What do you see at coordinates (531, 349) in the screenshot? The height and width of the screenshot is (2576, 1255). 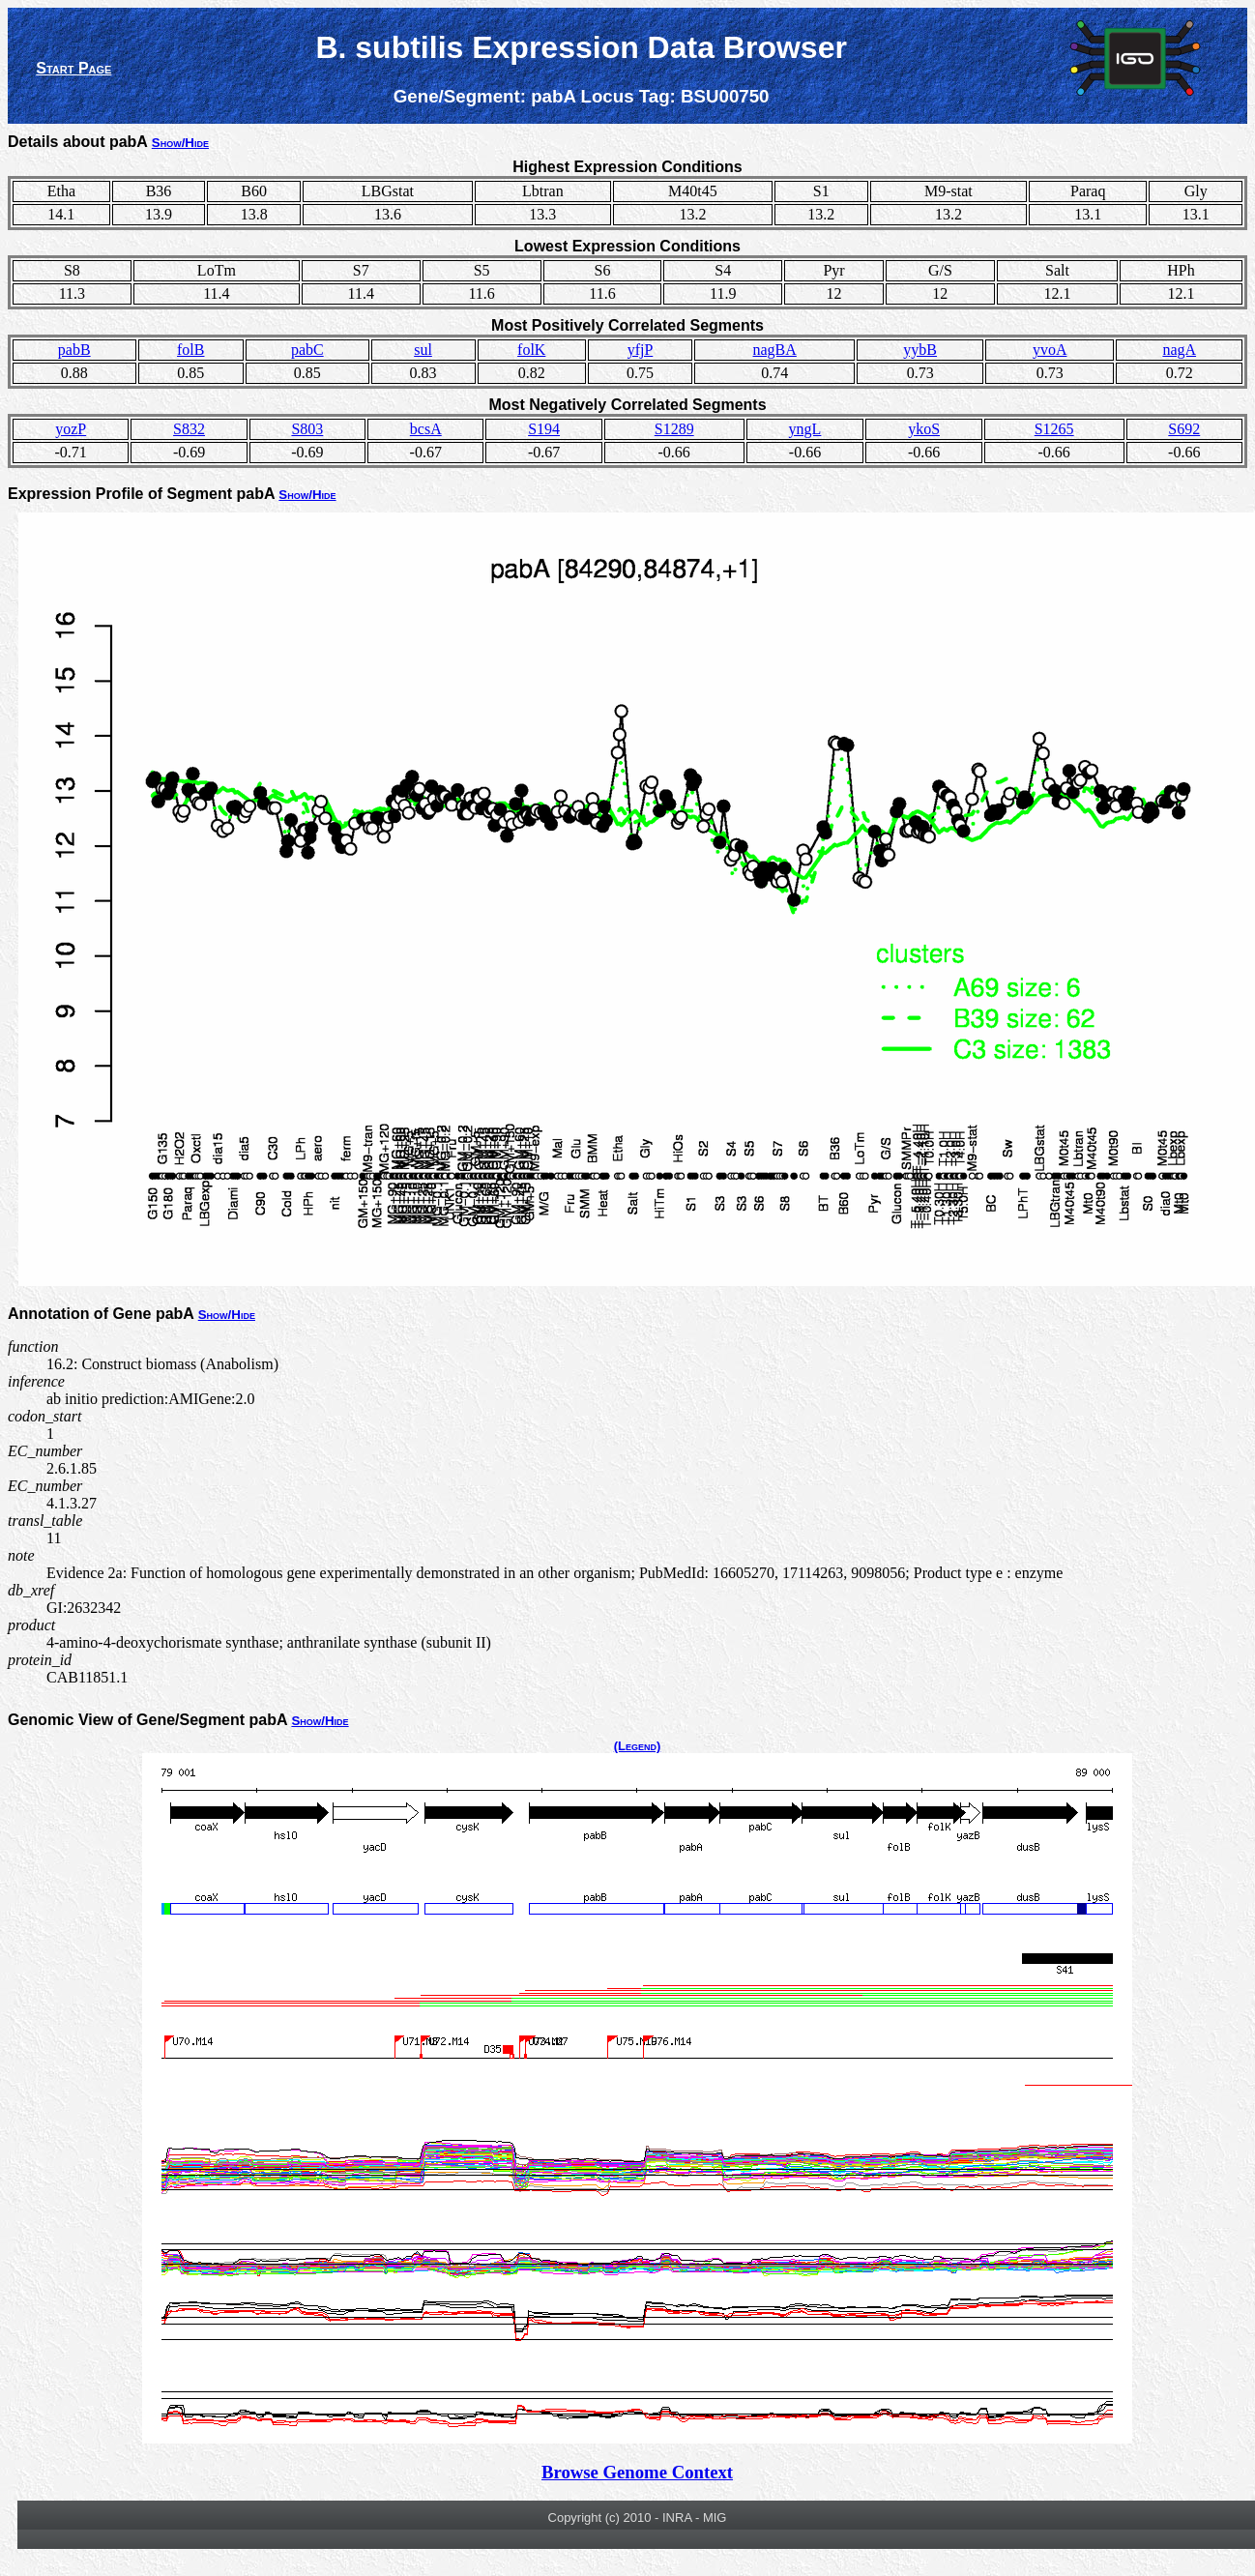 I see `folK` at bounding box center [531, 349].